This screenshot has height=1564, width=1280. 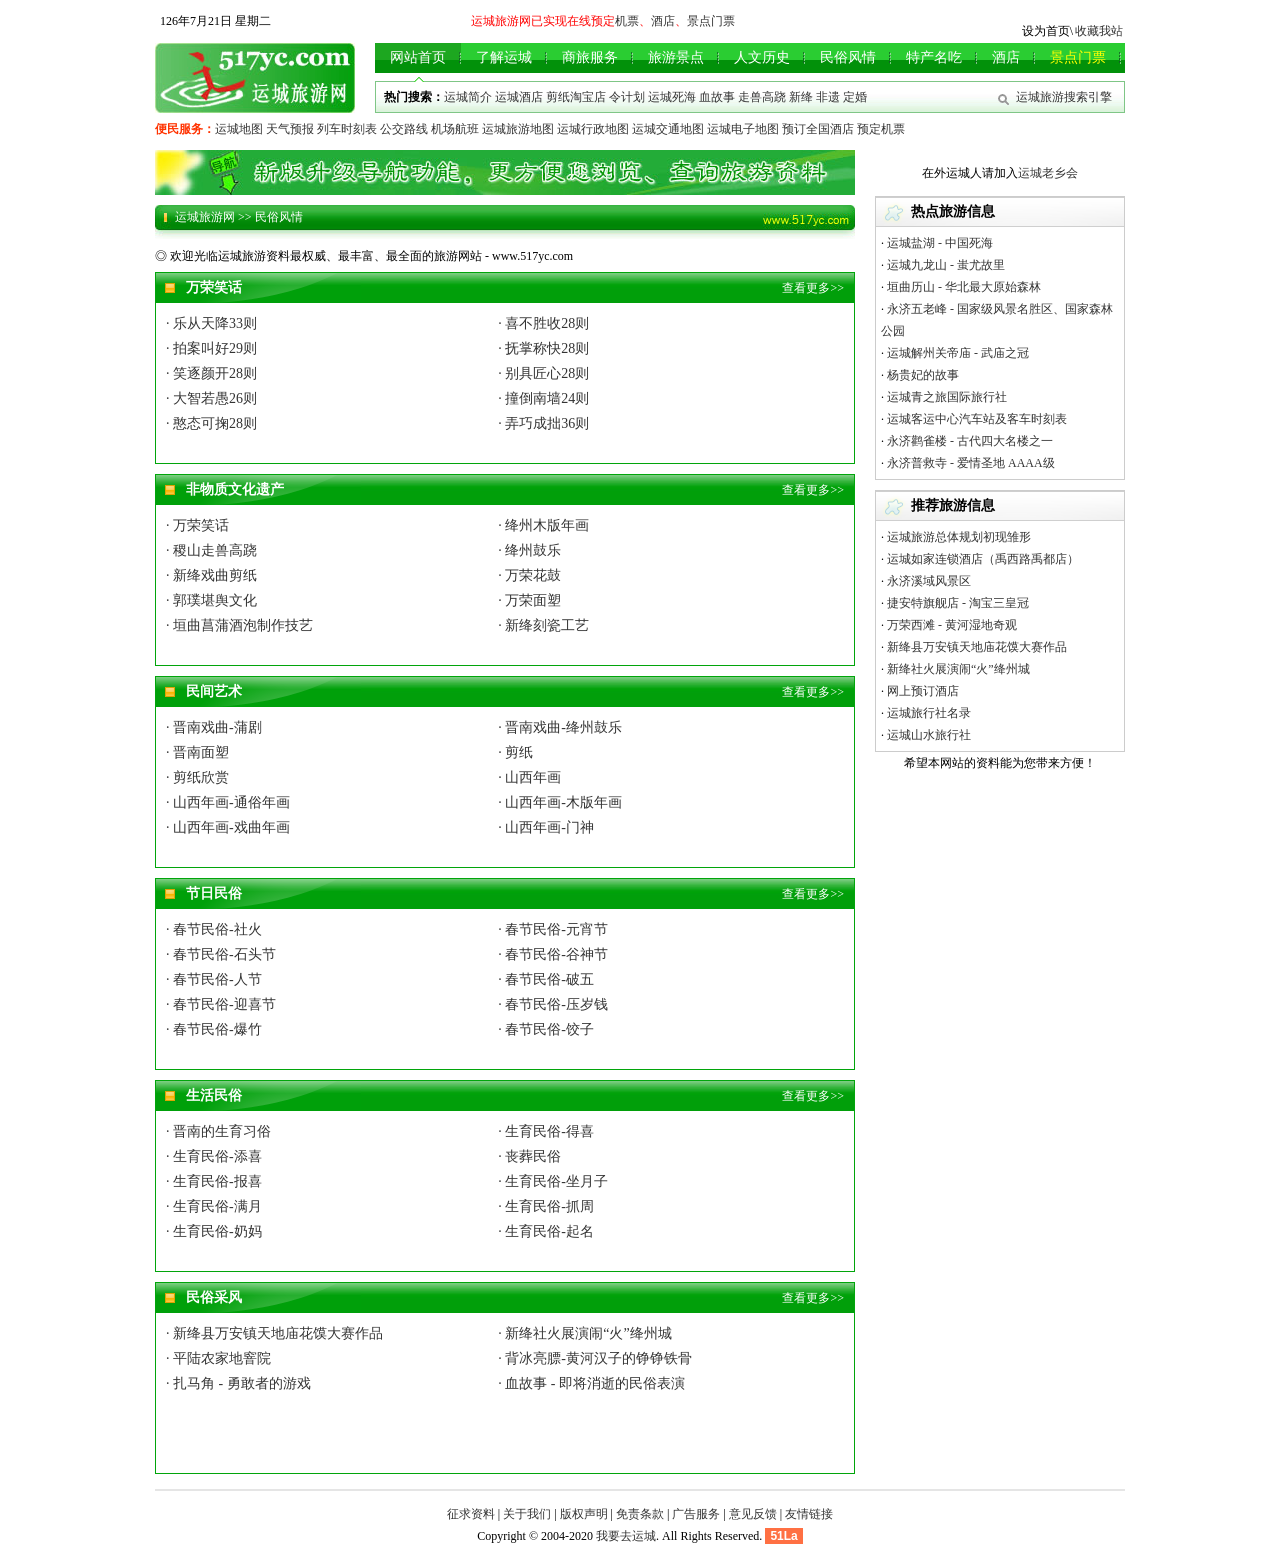 What do you see at coordinates (584, 1514) in the screenshot?
I see `版权声明` at bounding box center [584, 1514].